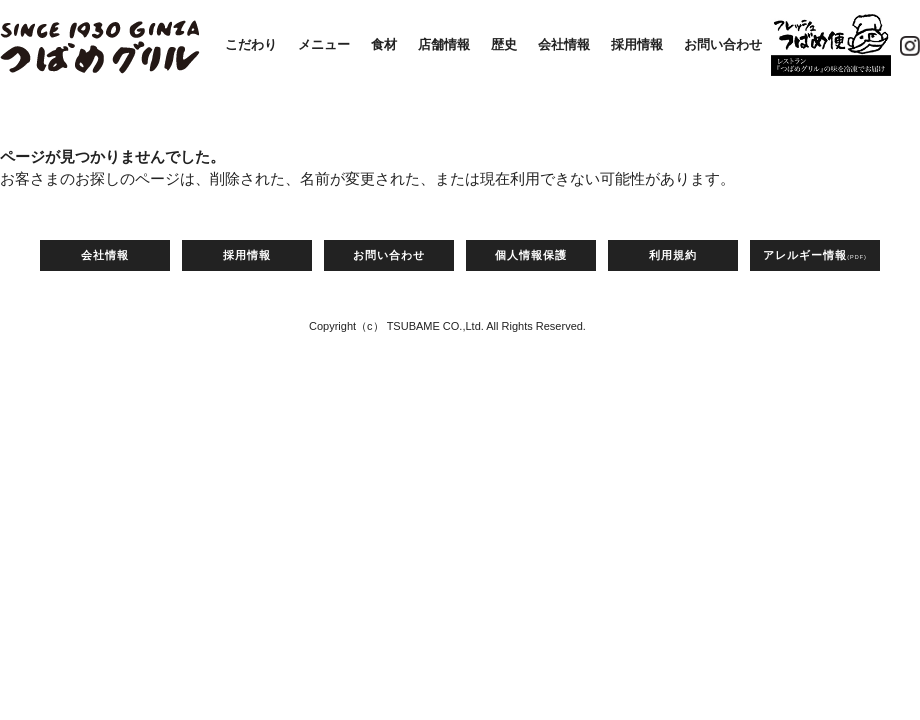  Describe the element at coordinates (384, 44) in the screenshot. I see `食材` at that location.